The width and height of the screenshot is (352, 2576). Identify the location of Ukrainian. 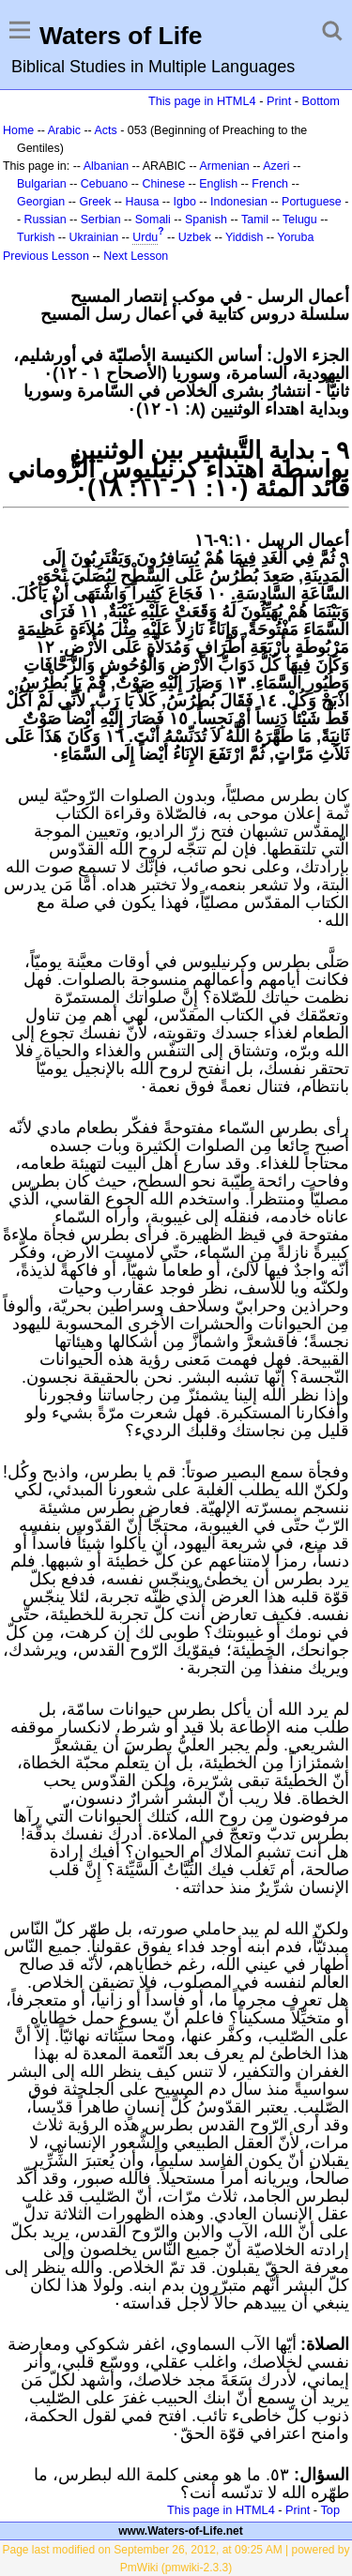
(94, 237).